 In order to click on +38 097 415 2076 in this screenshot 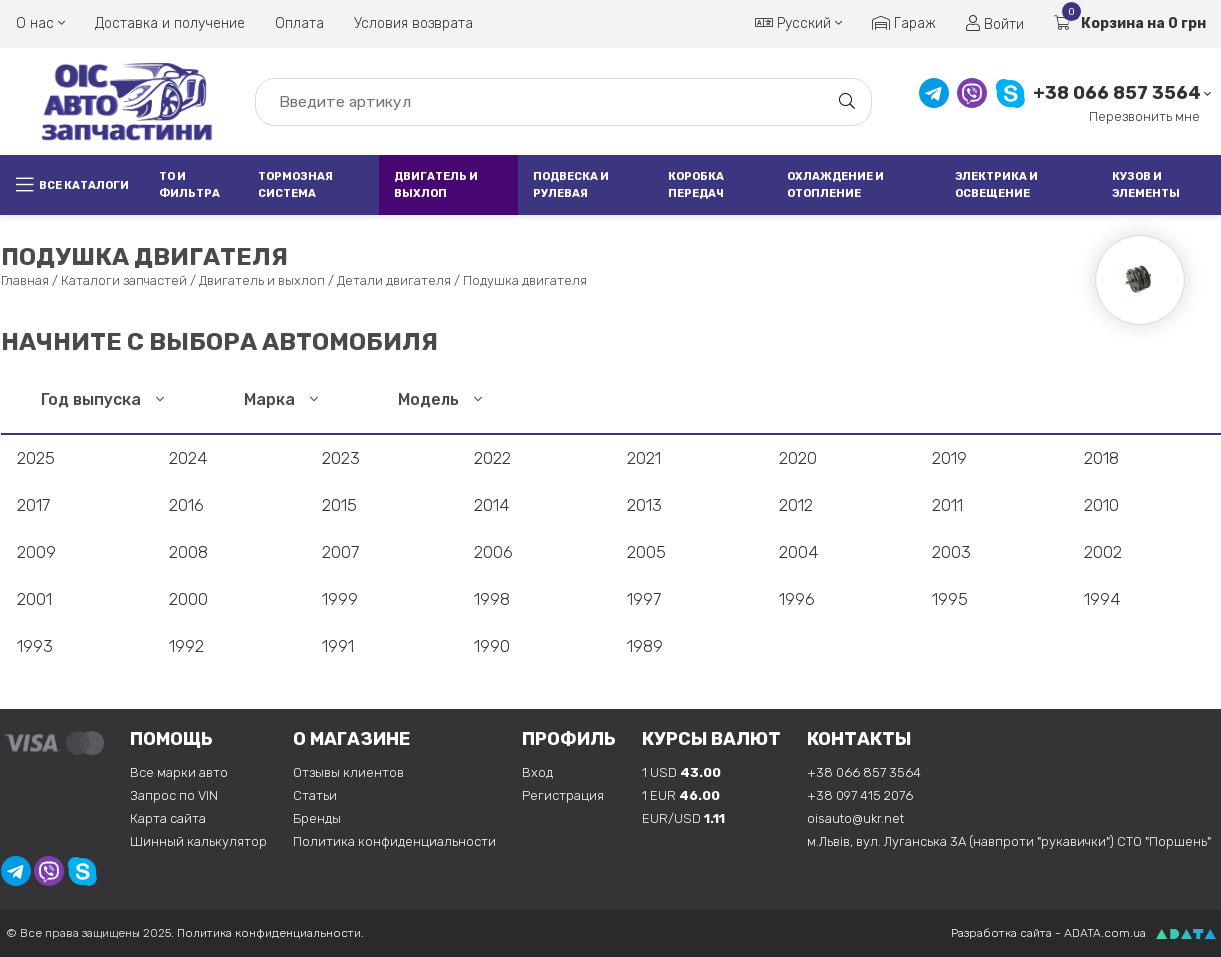, I will do `click(860, 795)`.